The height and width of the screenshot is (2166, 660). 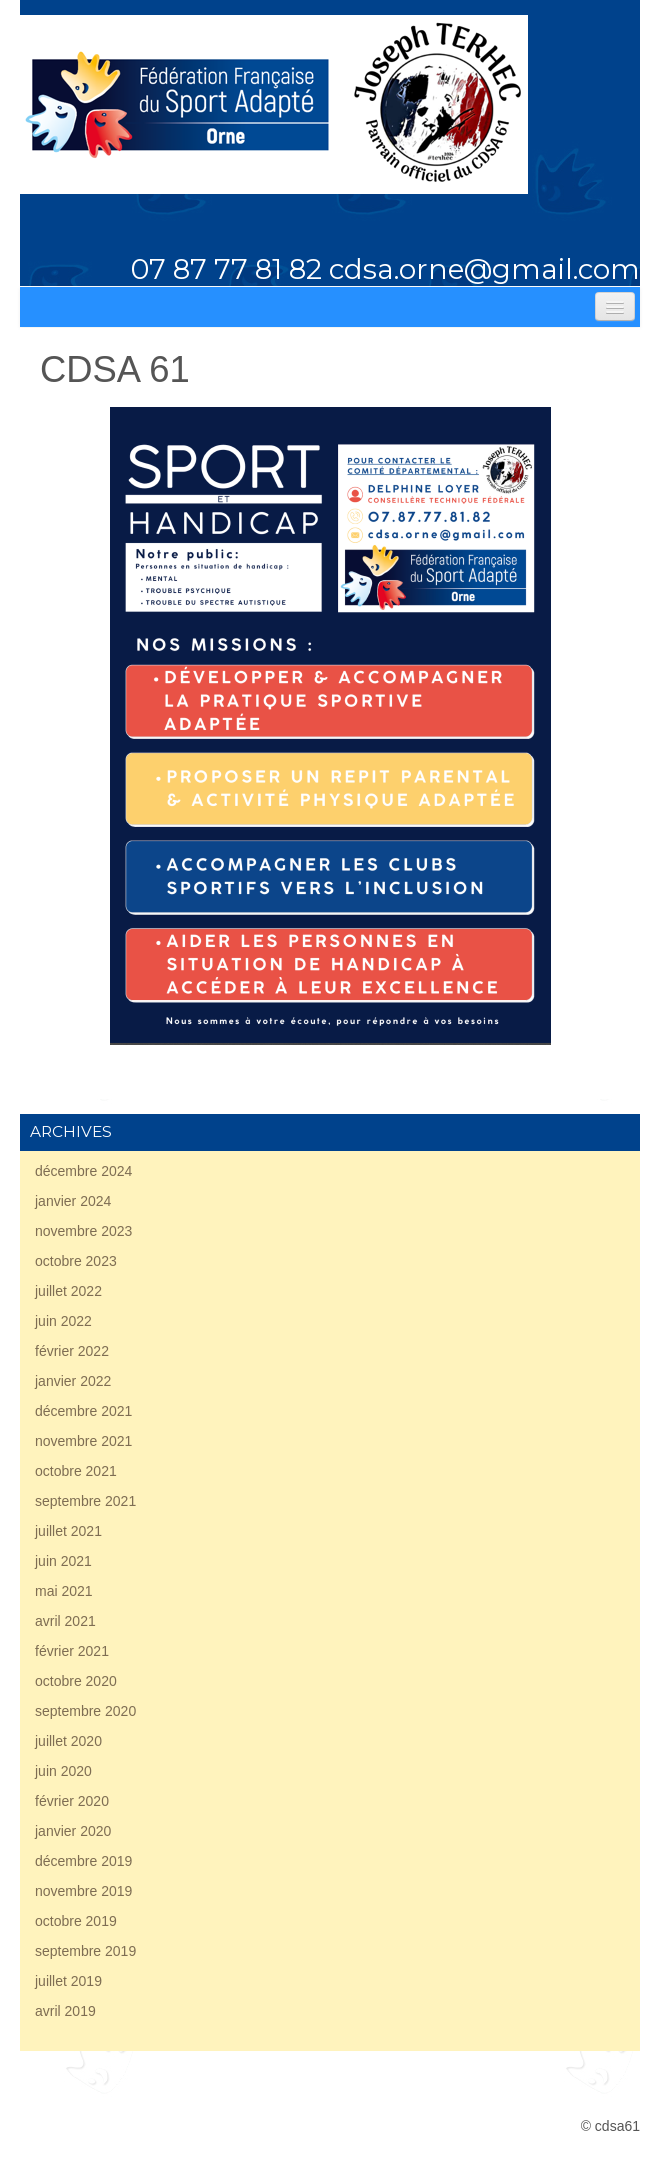 What do you see at coordinates (68, 1531) in the screenshot?
I see `juillet 2021` at bounding box center [68, 1531].